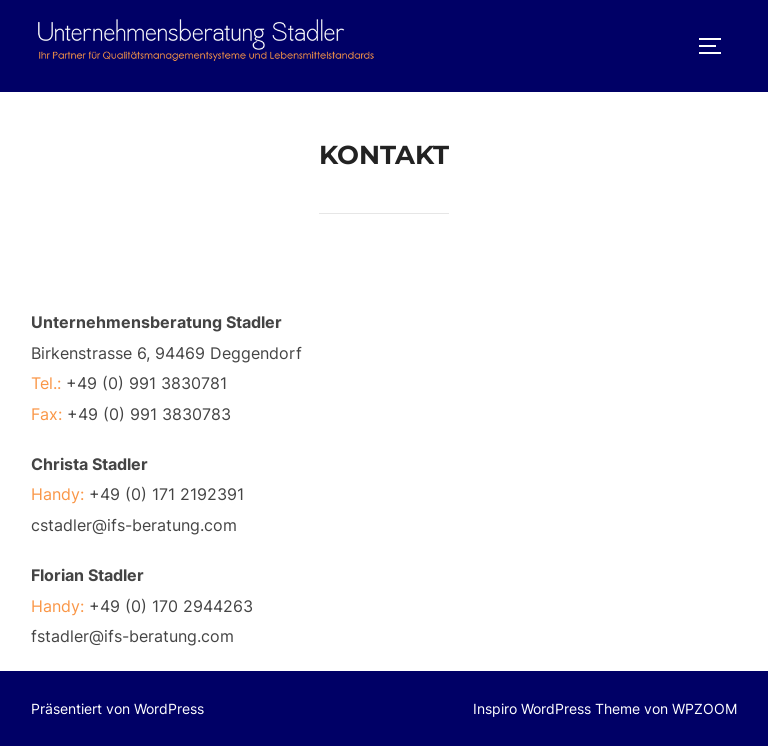  What do you see at coordinates (704, 708) in the screenshot?
I see `WPZOOM` at bounding box center [704, 708].